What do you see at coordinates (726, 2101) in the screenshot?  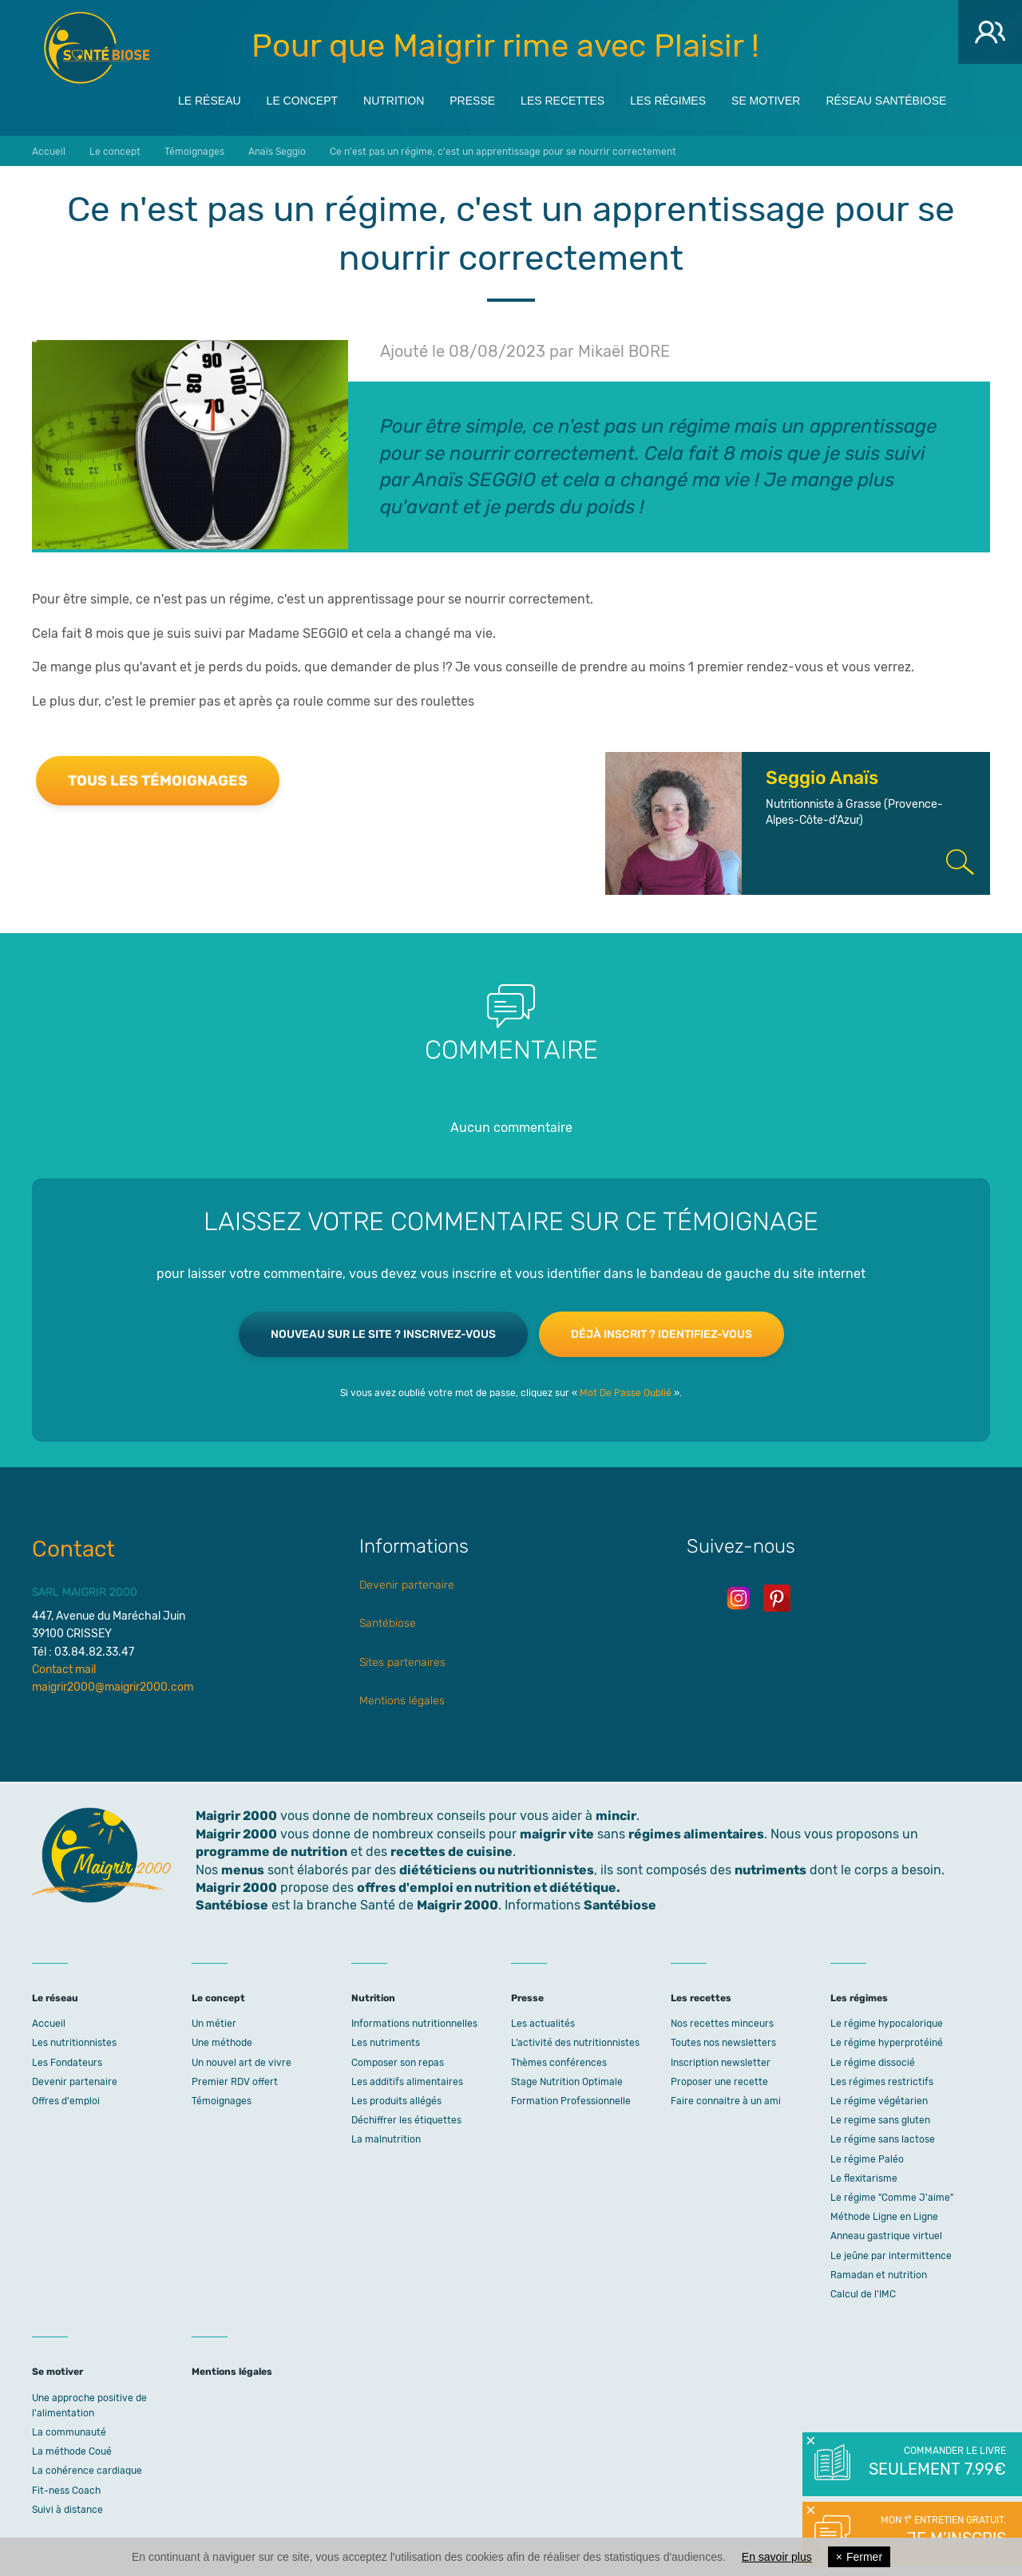 I see `Faire connaitre à un ami` at bounding box center [726, 2101].